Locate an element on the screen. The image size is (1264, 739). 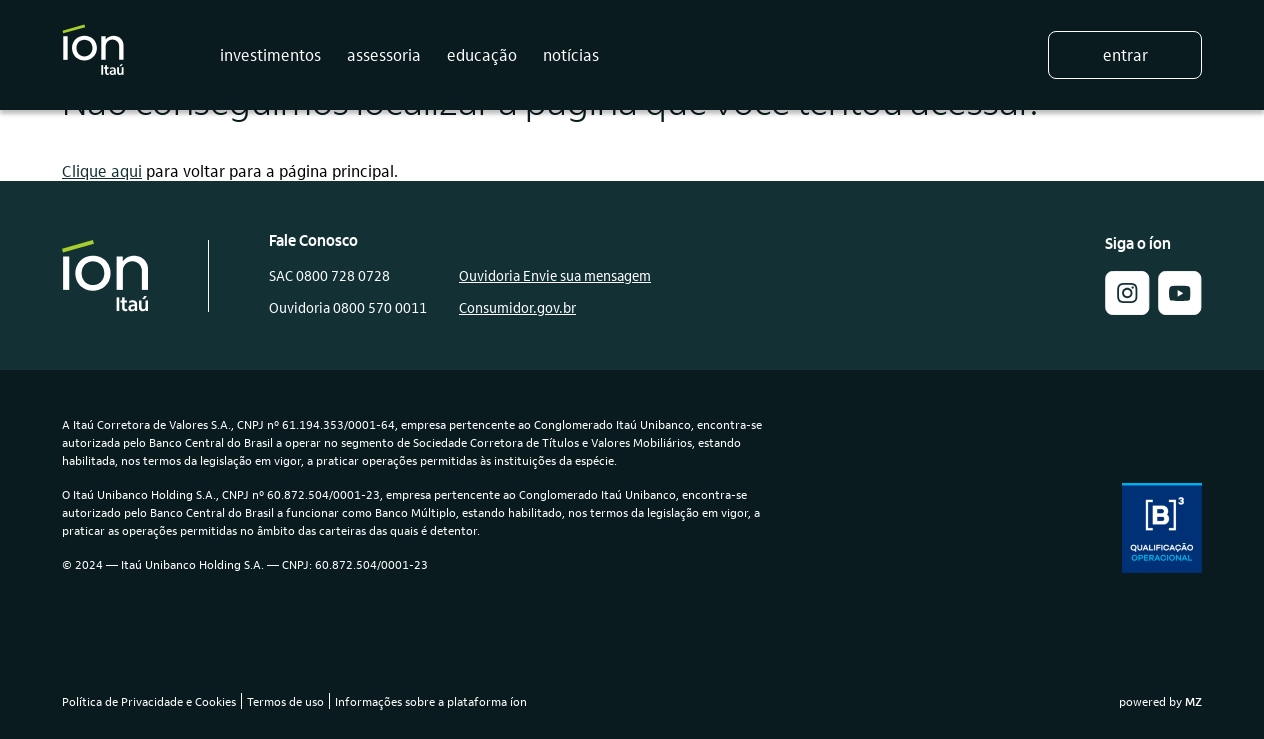
educação [button] is located at coordinates (482, 54).